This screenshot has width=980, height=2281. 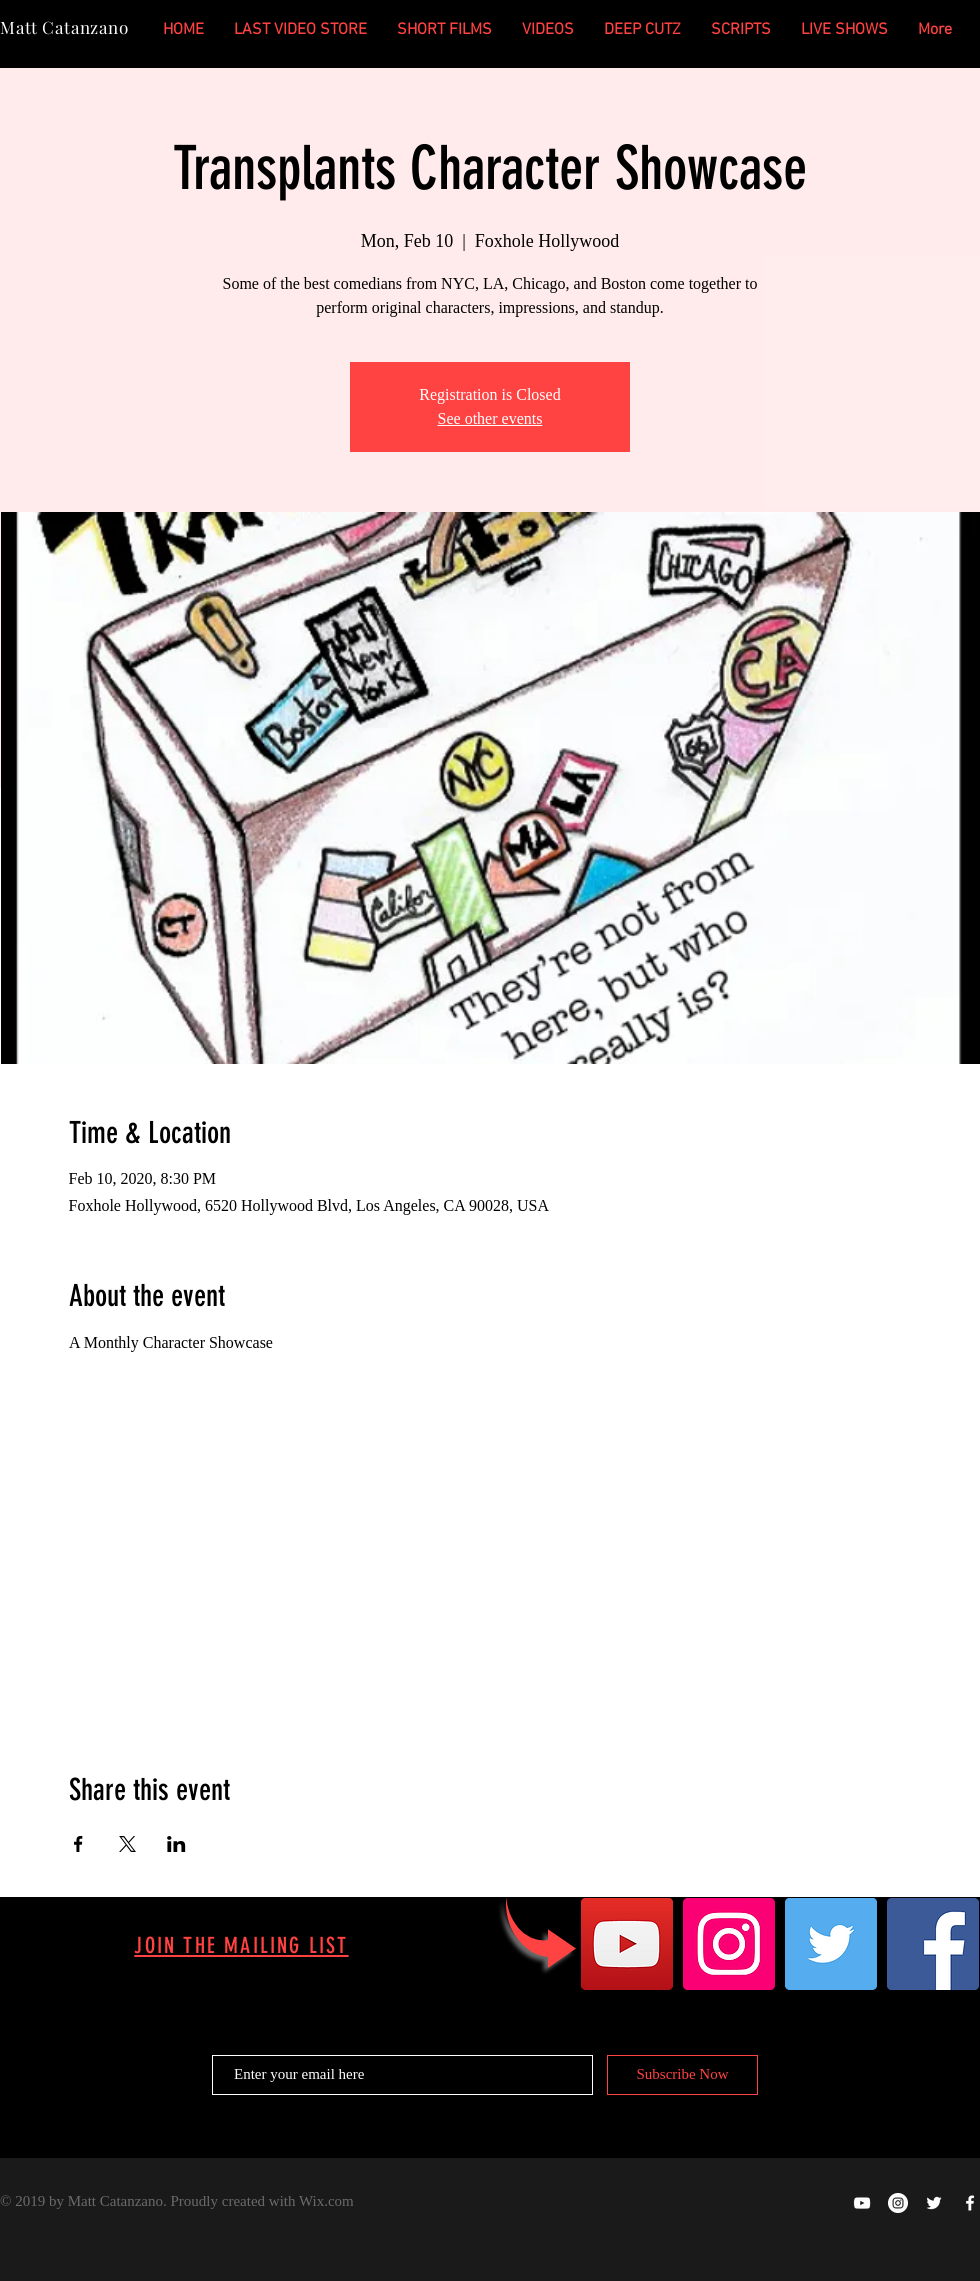 I want to click on [Instagram], so click(x=729, y=1944).